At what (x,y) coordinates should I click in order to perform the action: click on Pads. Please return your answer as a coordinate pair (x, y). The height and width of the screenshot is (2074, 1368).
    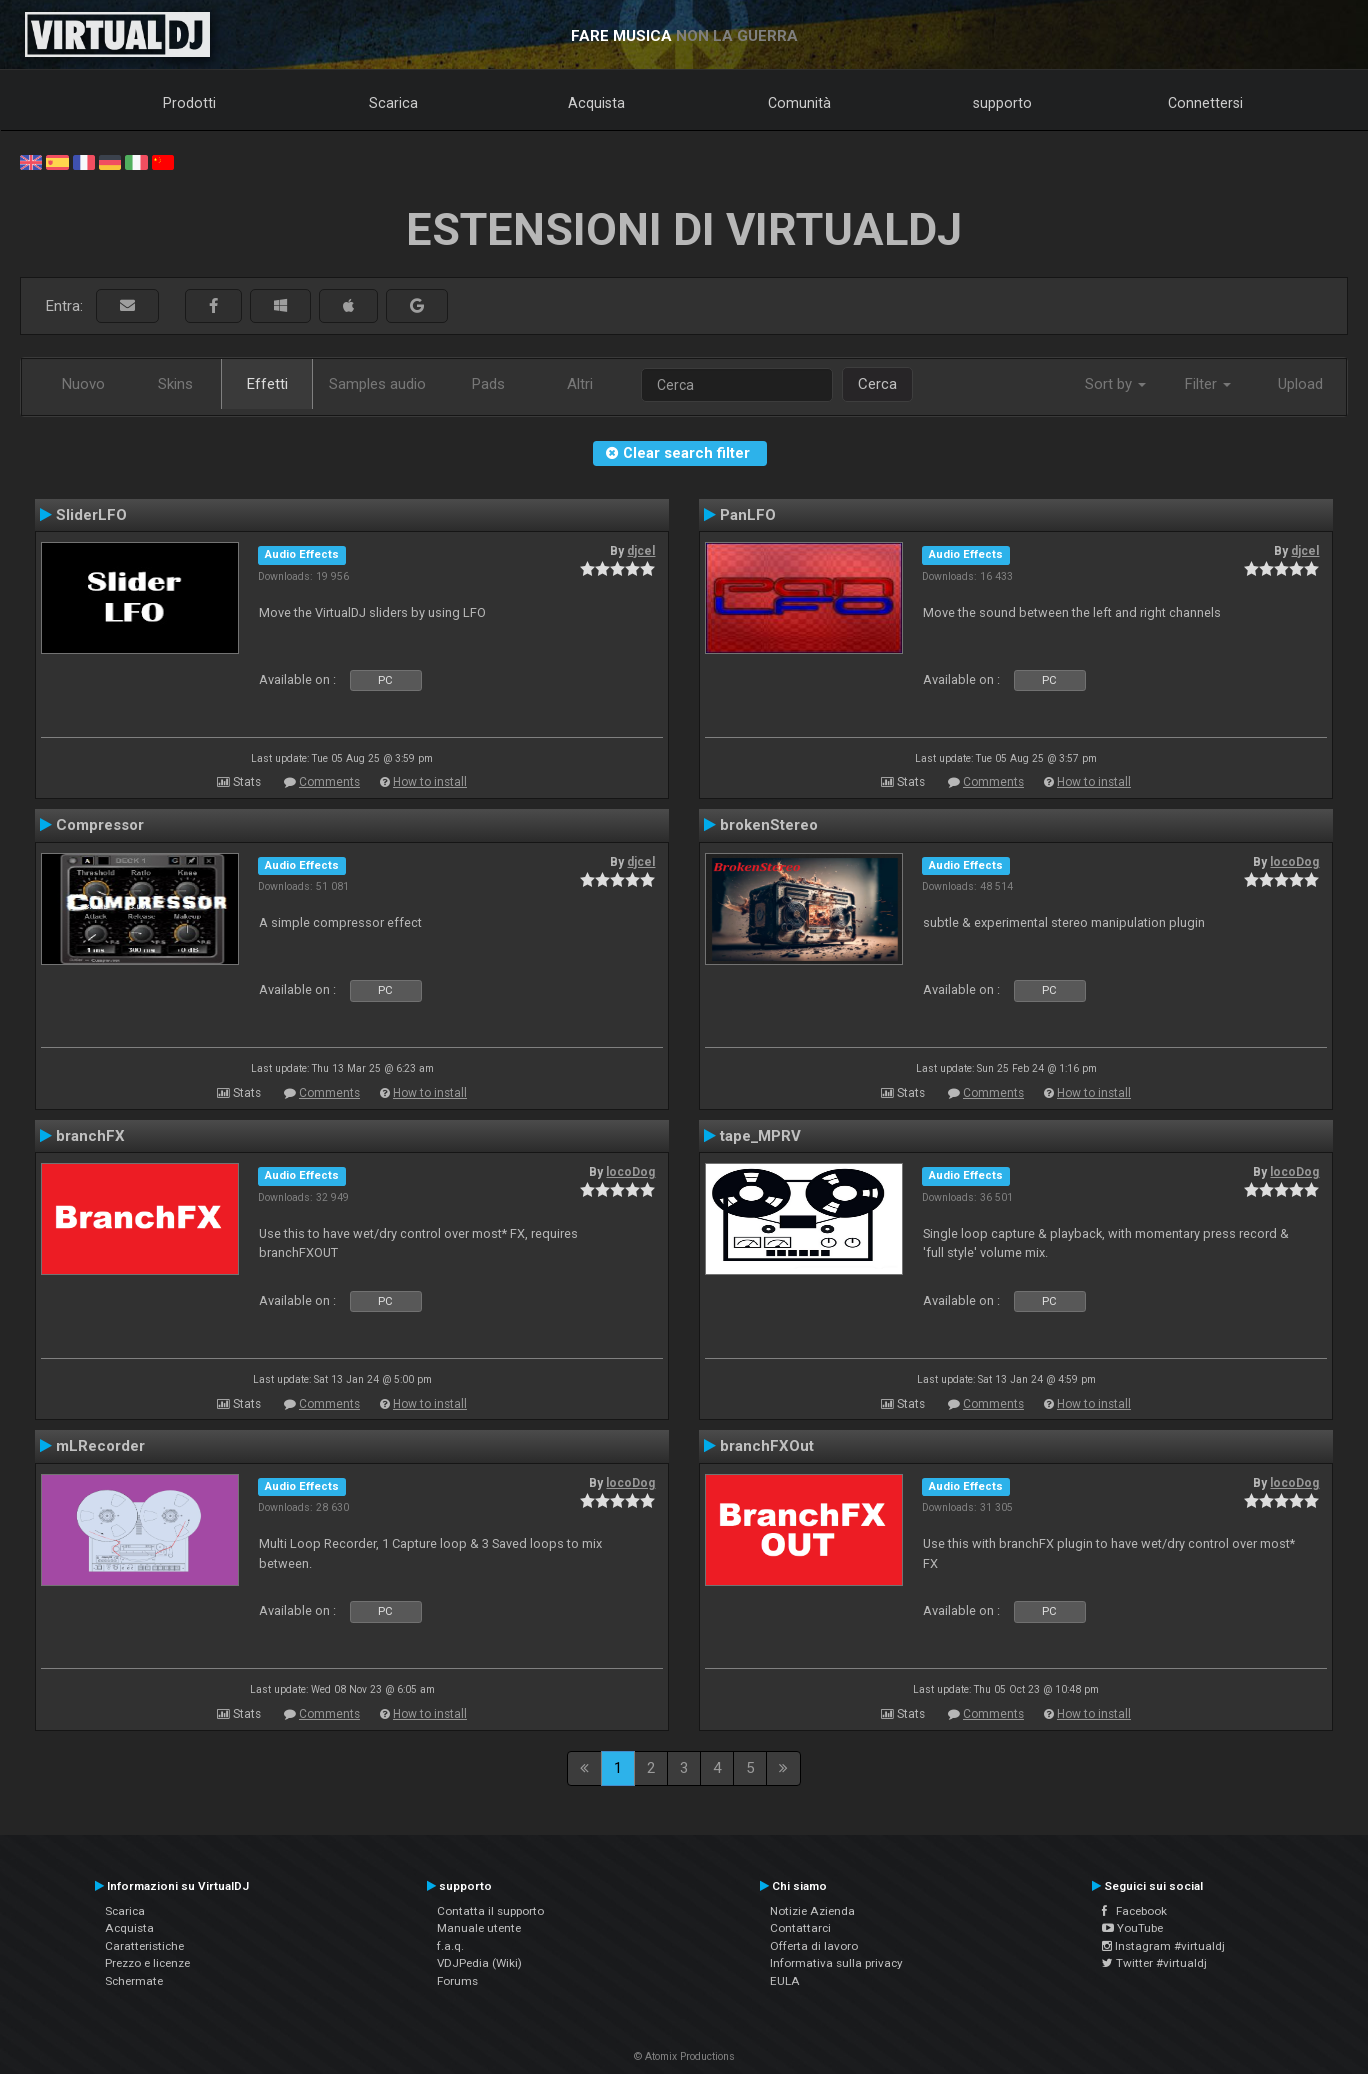
    Looking at the image, I should click on (488, 384).